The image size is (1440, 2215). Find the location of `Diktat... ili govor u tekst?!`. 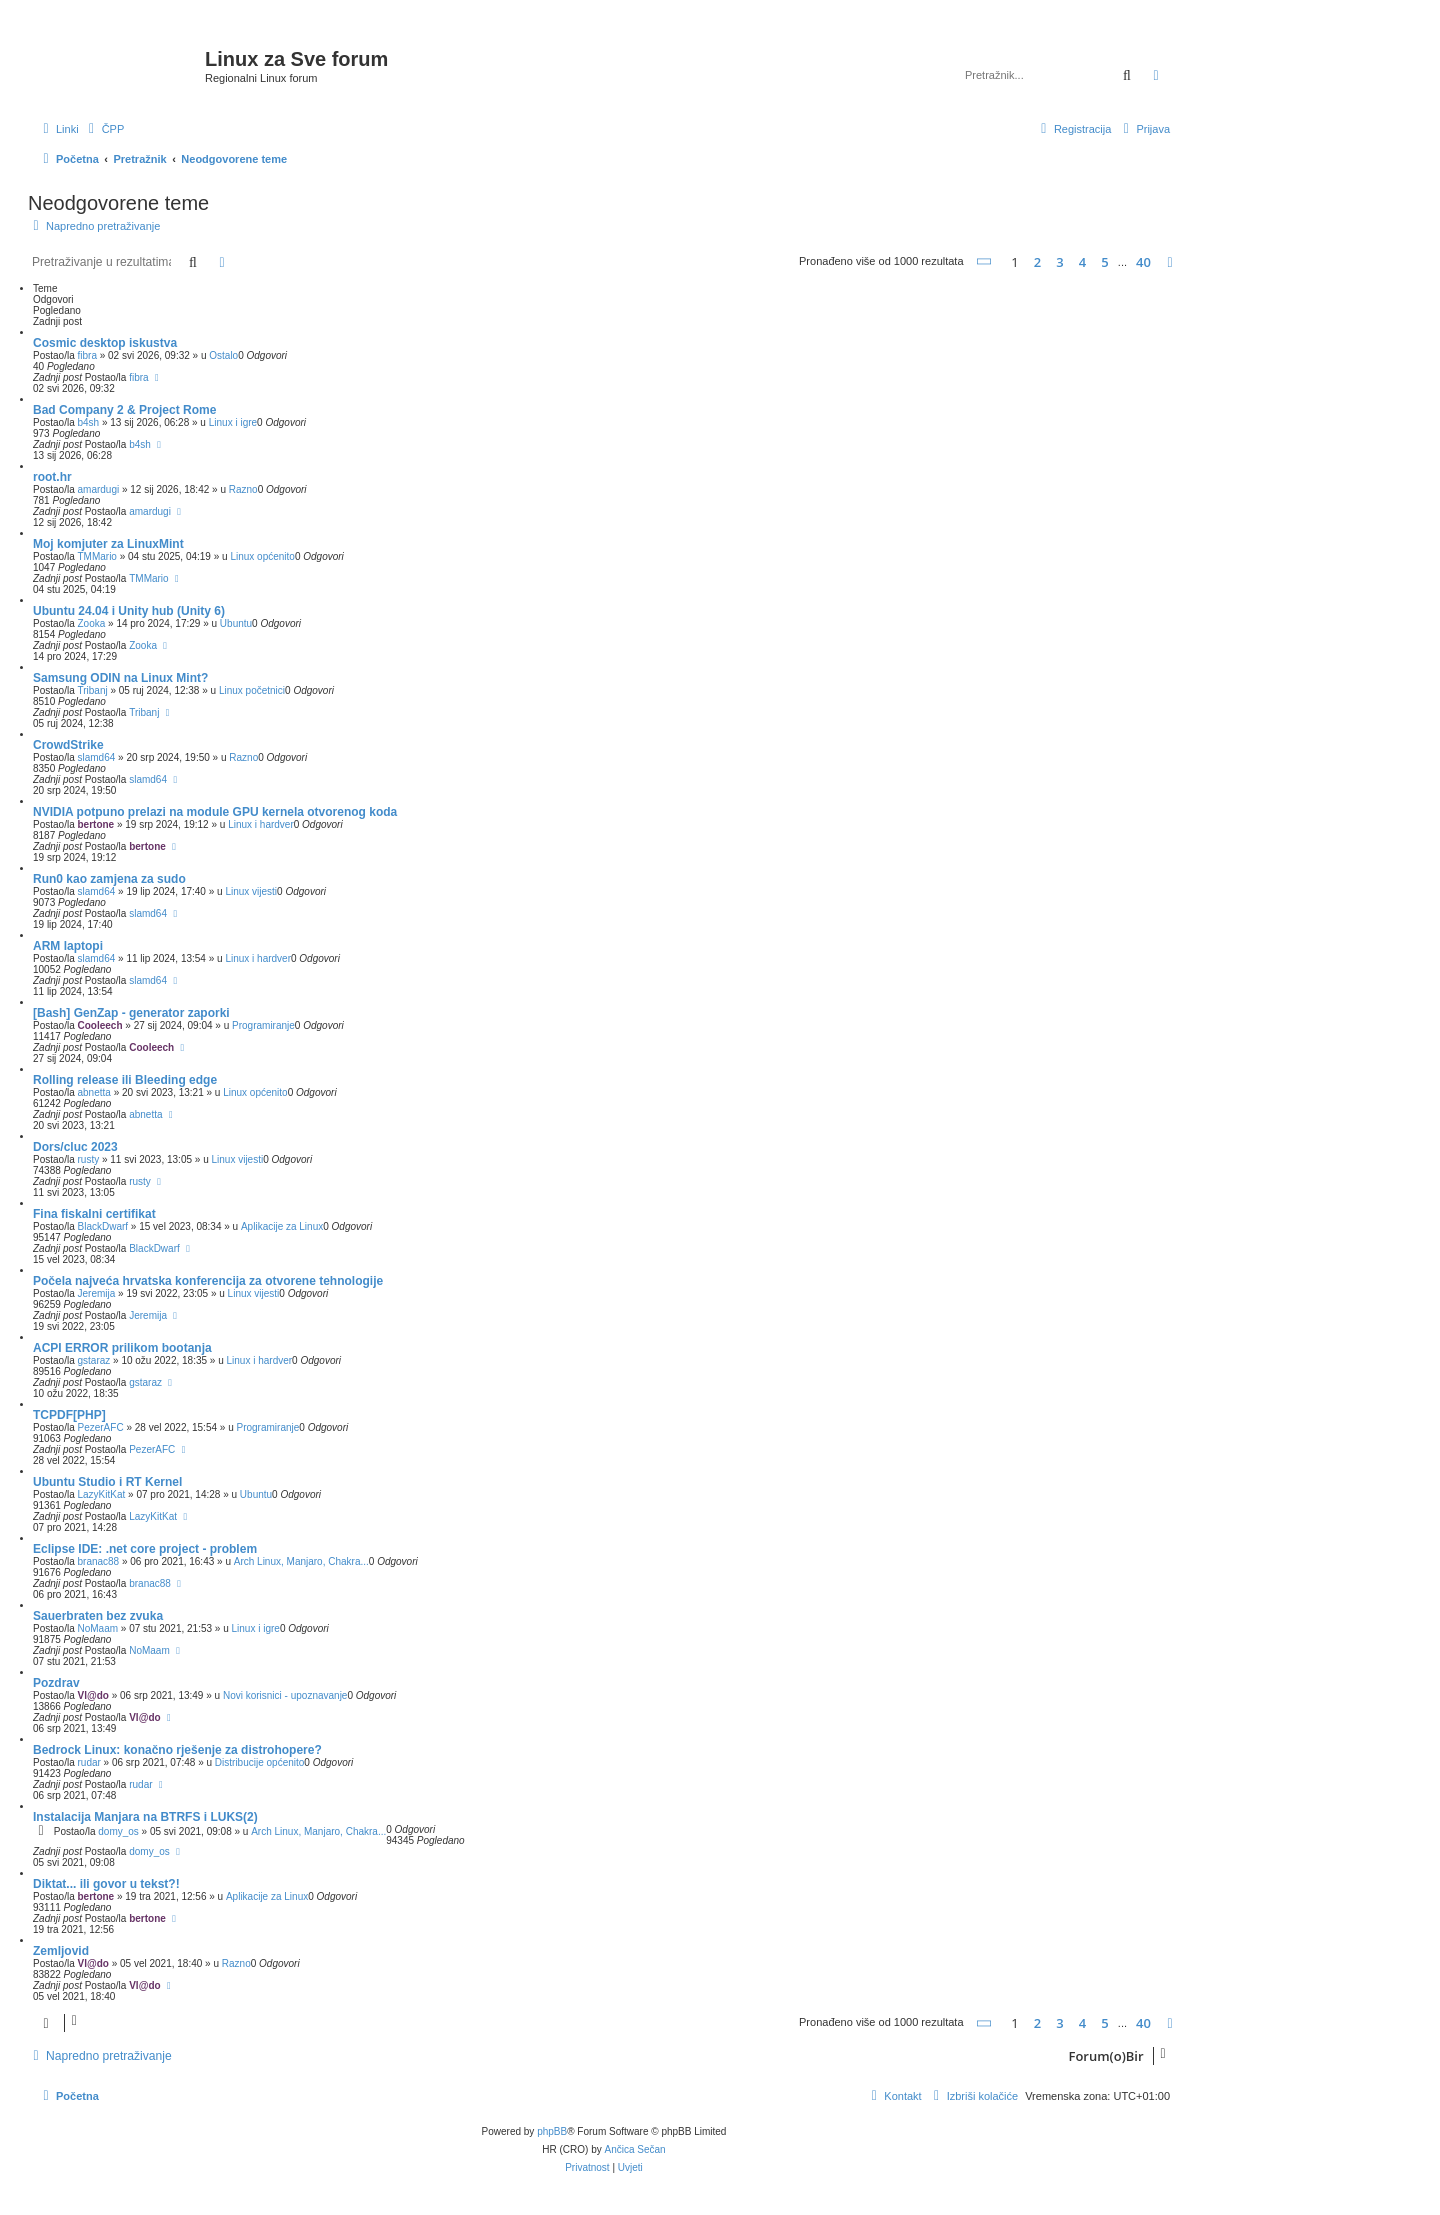

Diktat... ili govor u tekst?! is located at coordinates (106, 1884).